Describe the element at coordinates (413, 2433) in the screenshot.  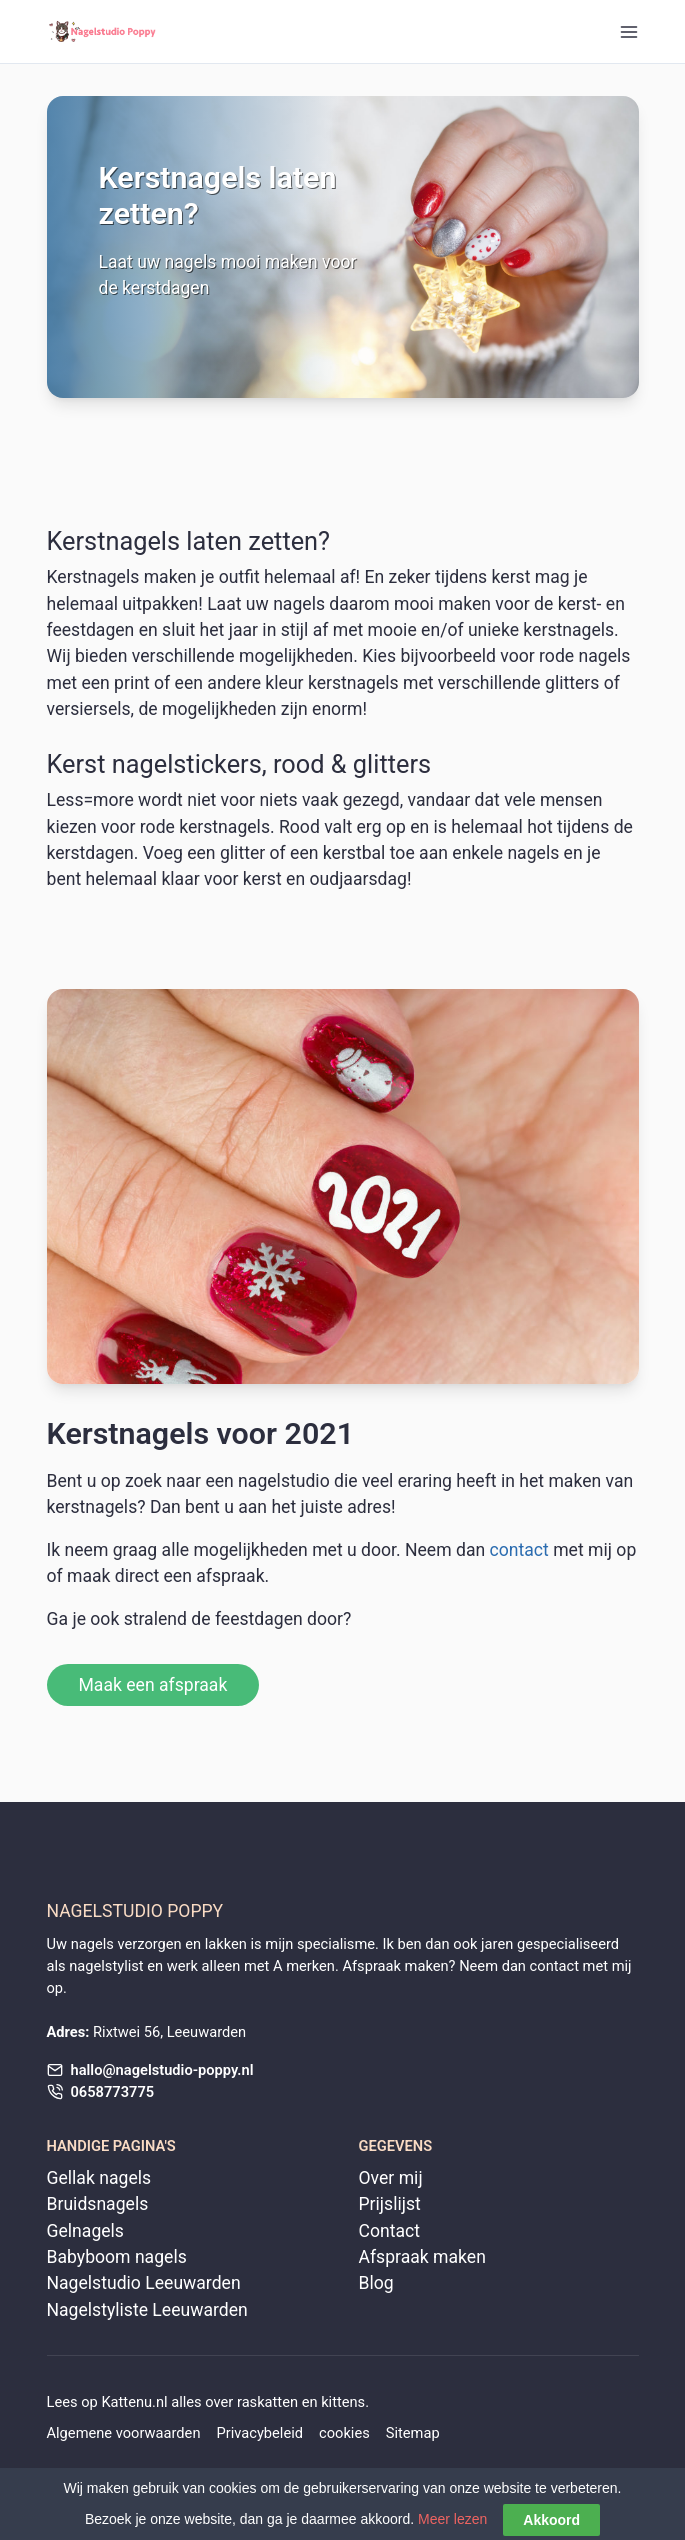
I see `Sitemap` at that location.